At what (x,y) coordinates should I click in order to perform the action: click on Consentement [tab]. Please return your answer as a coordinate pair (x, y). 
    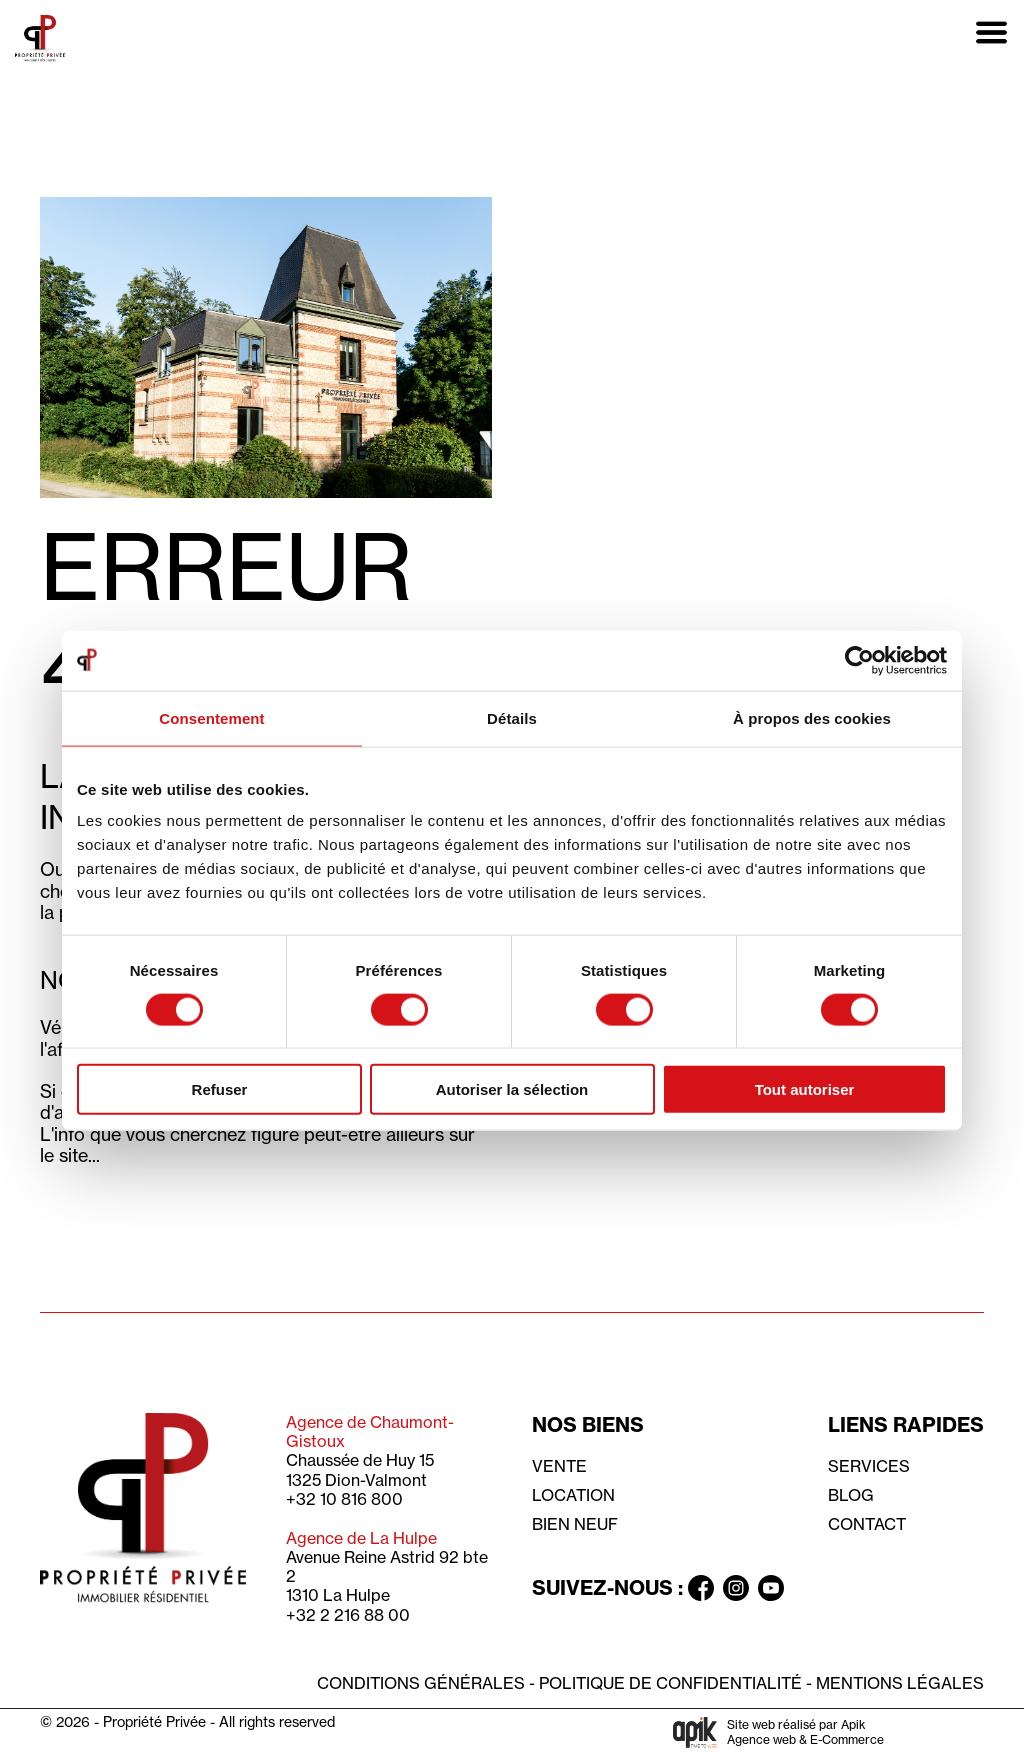
    Looking at the image, I should click on (211, 717).